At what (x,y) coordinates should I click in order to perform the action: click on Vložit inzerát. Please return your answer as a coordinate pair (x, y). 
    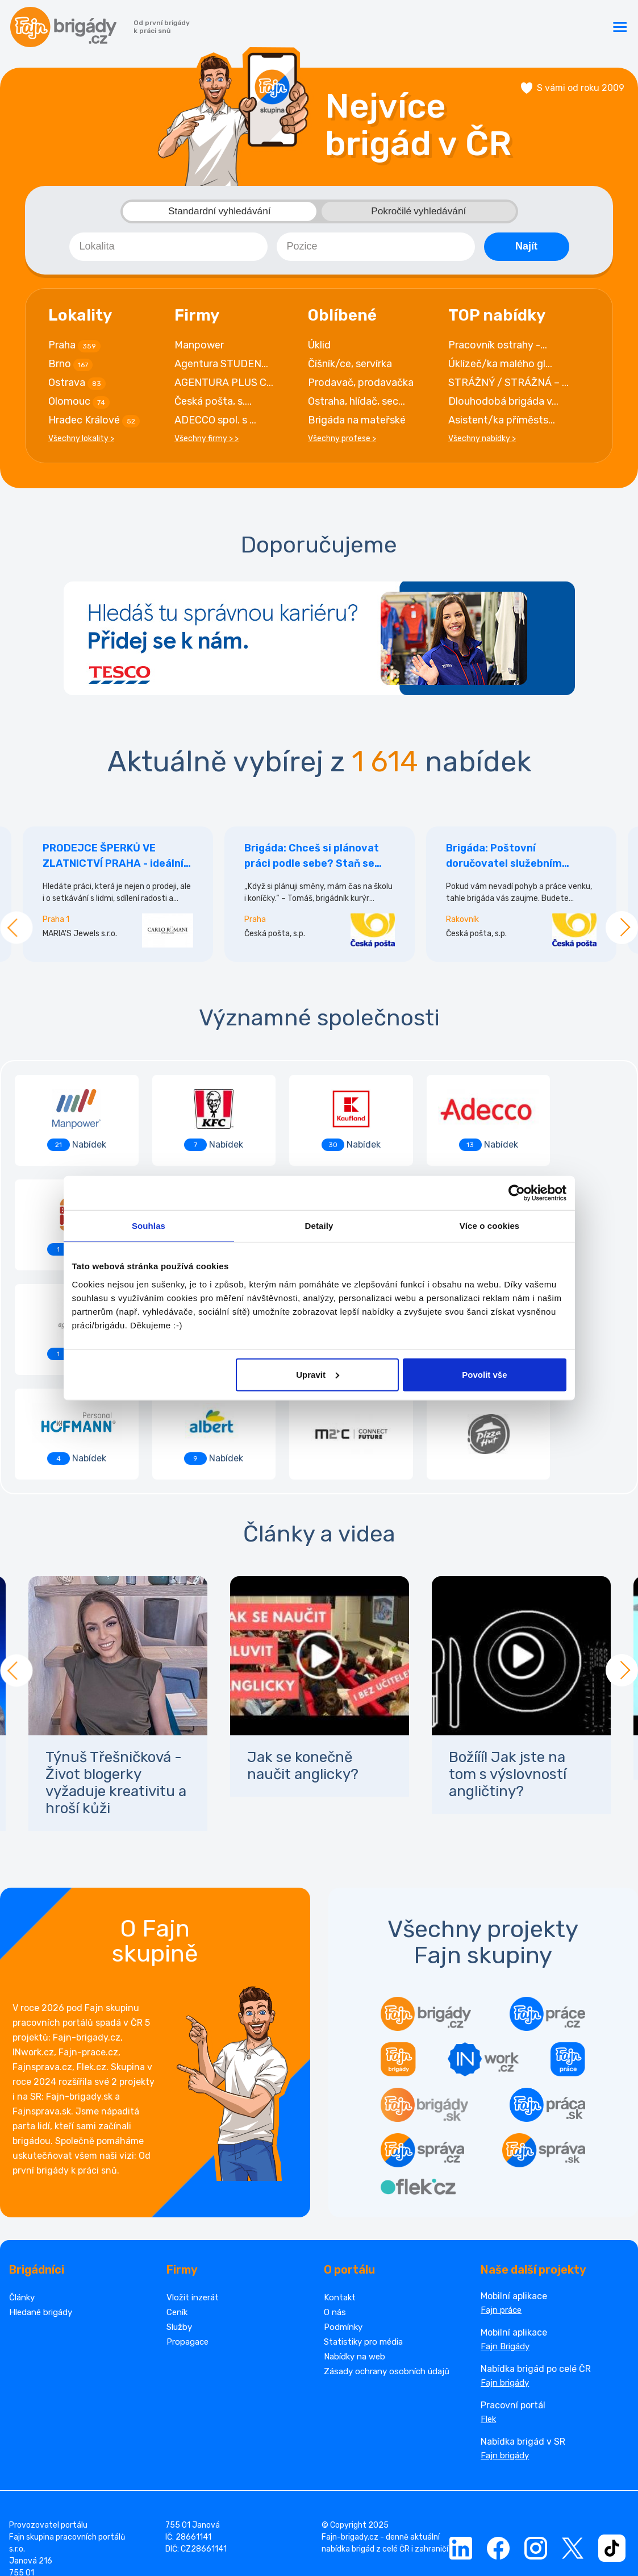
    Looking at the image, I should click on (192, 2196).